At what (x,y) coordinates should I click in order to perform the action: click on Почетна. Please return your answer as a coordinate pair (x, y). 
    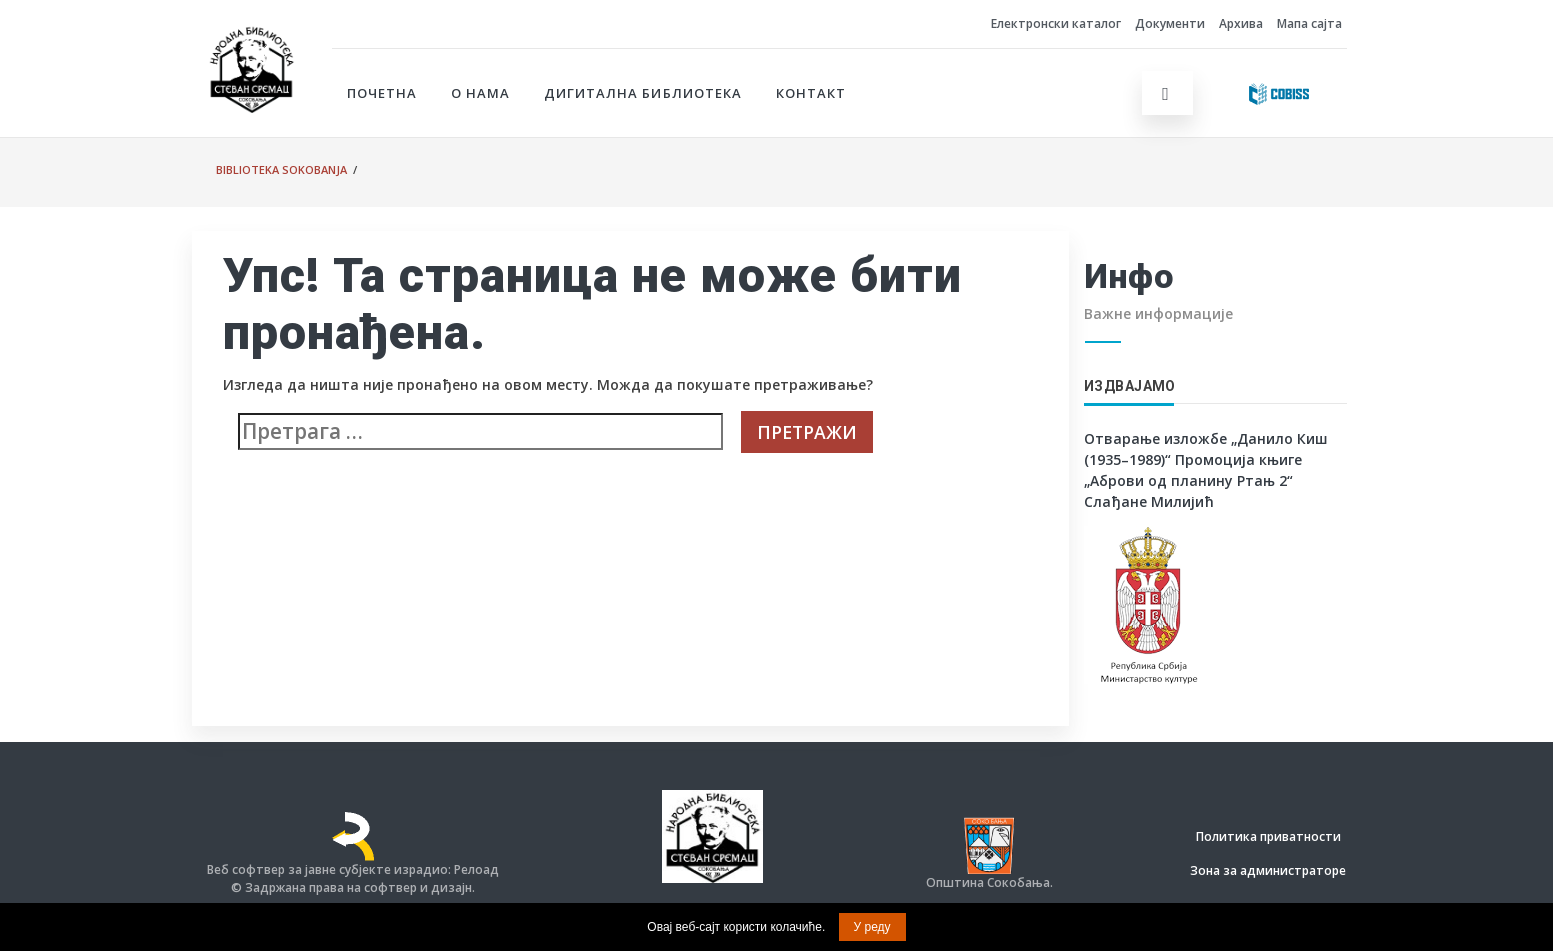
    Looking at the image, I should click on (382, 93).